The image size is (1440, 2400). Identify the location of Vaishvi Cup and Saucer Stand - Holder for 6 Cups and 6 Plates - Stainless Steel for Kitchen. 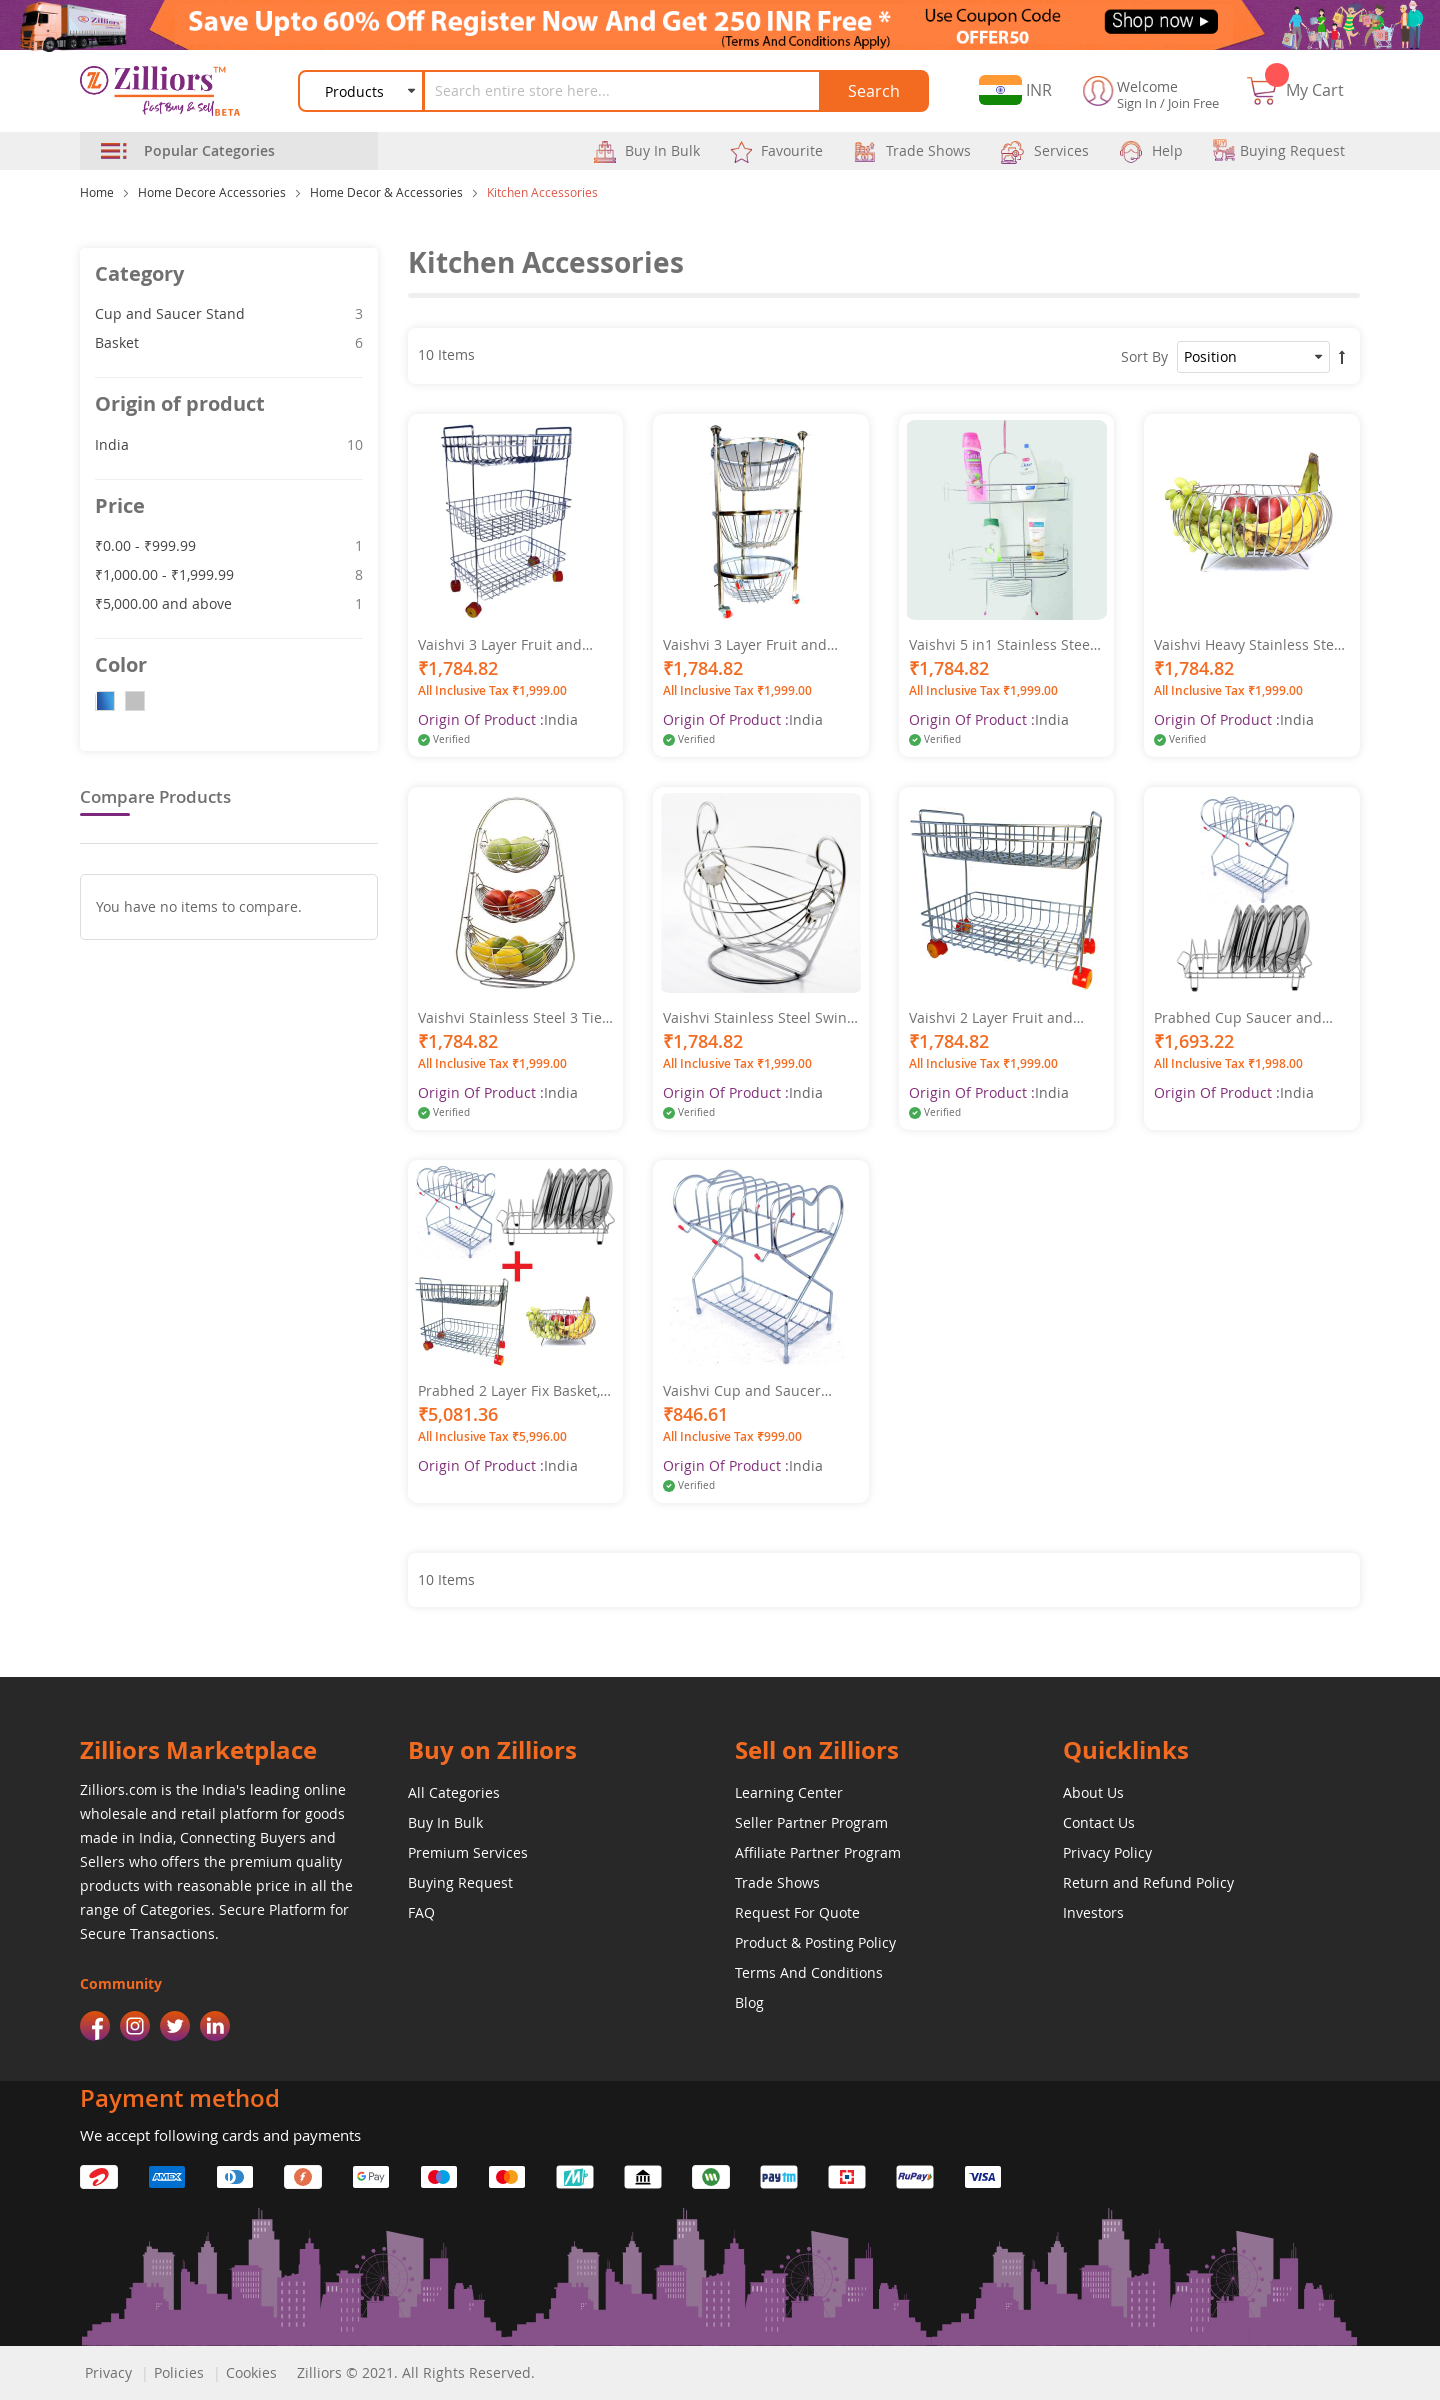
(759, 1391).